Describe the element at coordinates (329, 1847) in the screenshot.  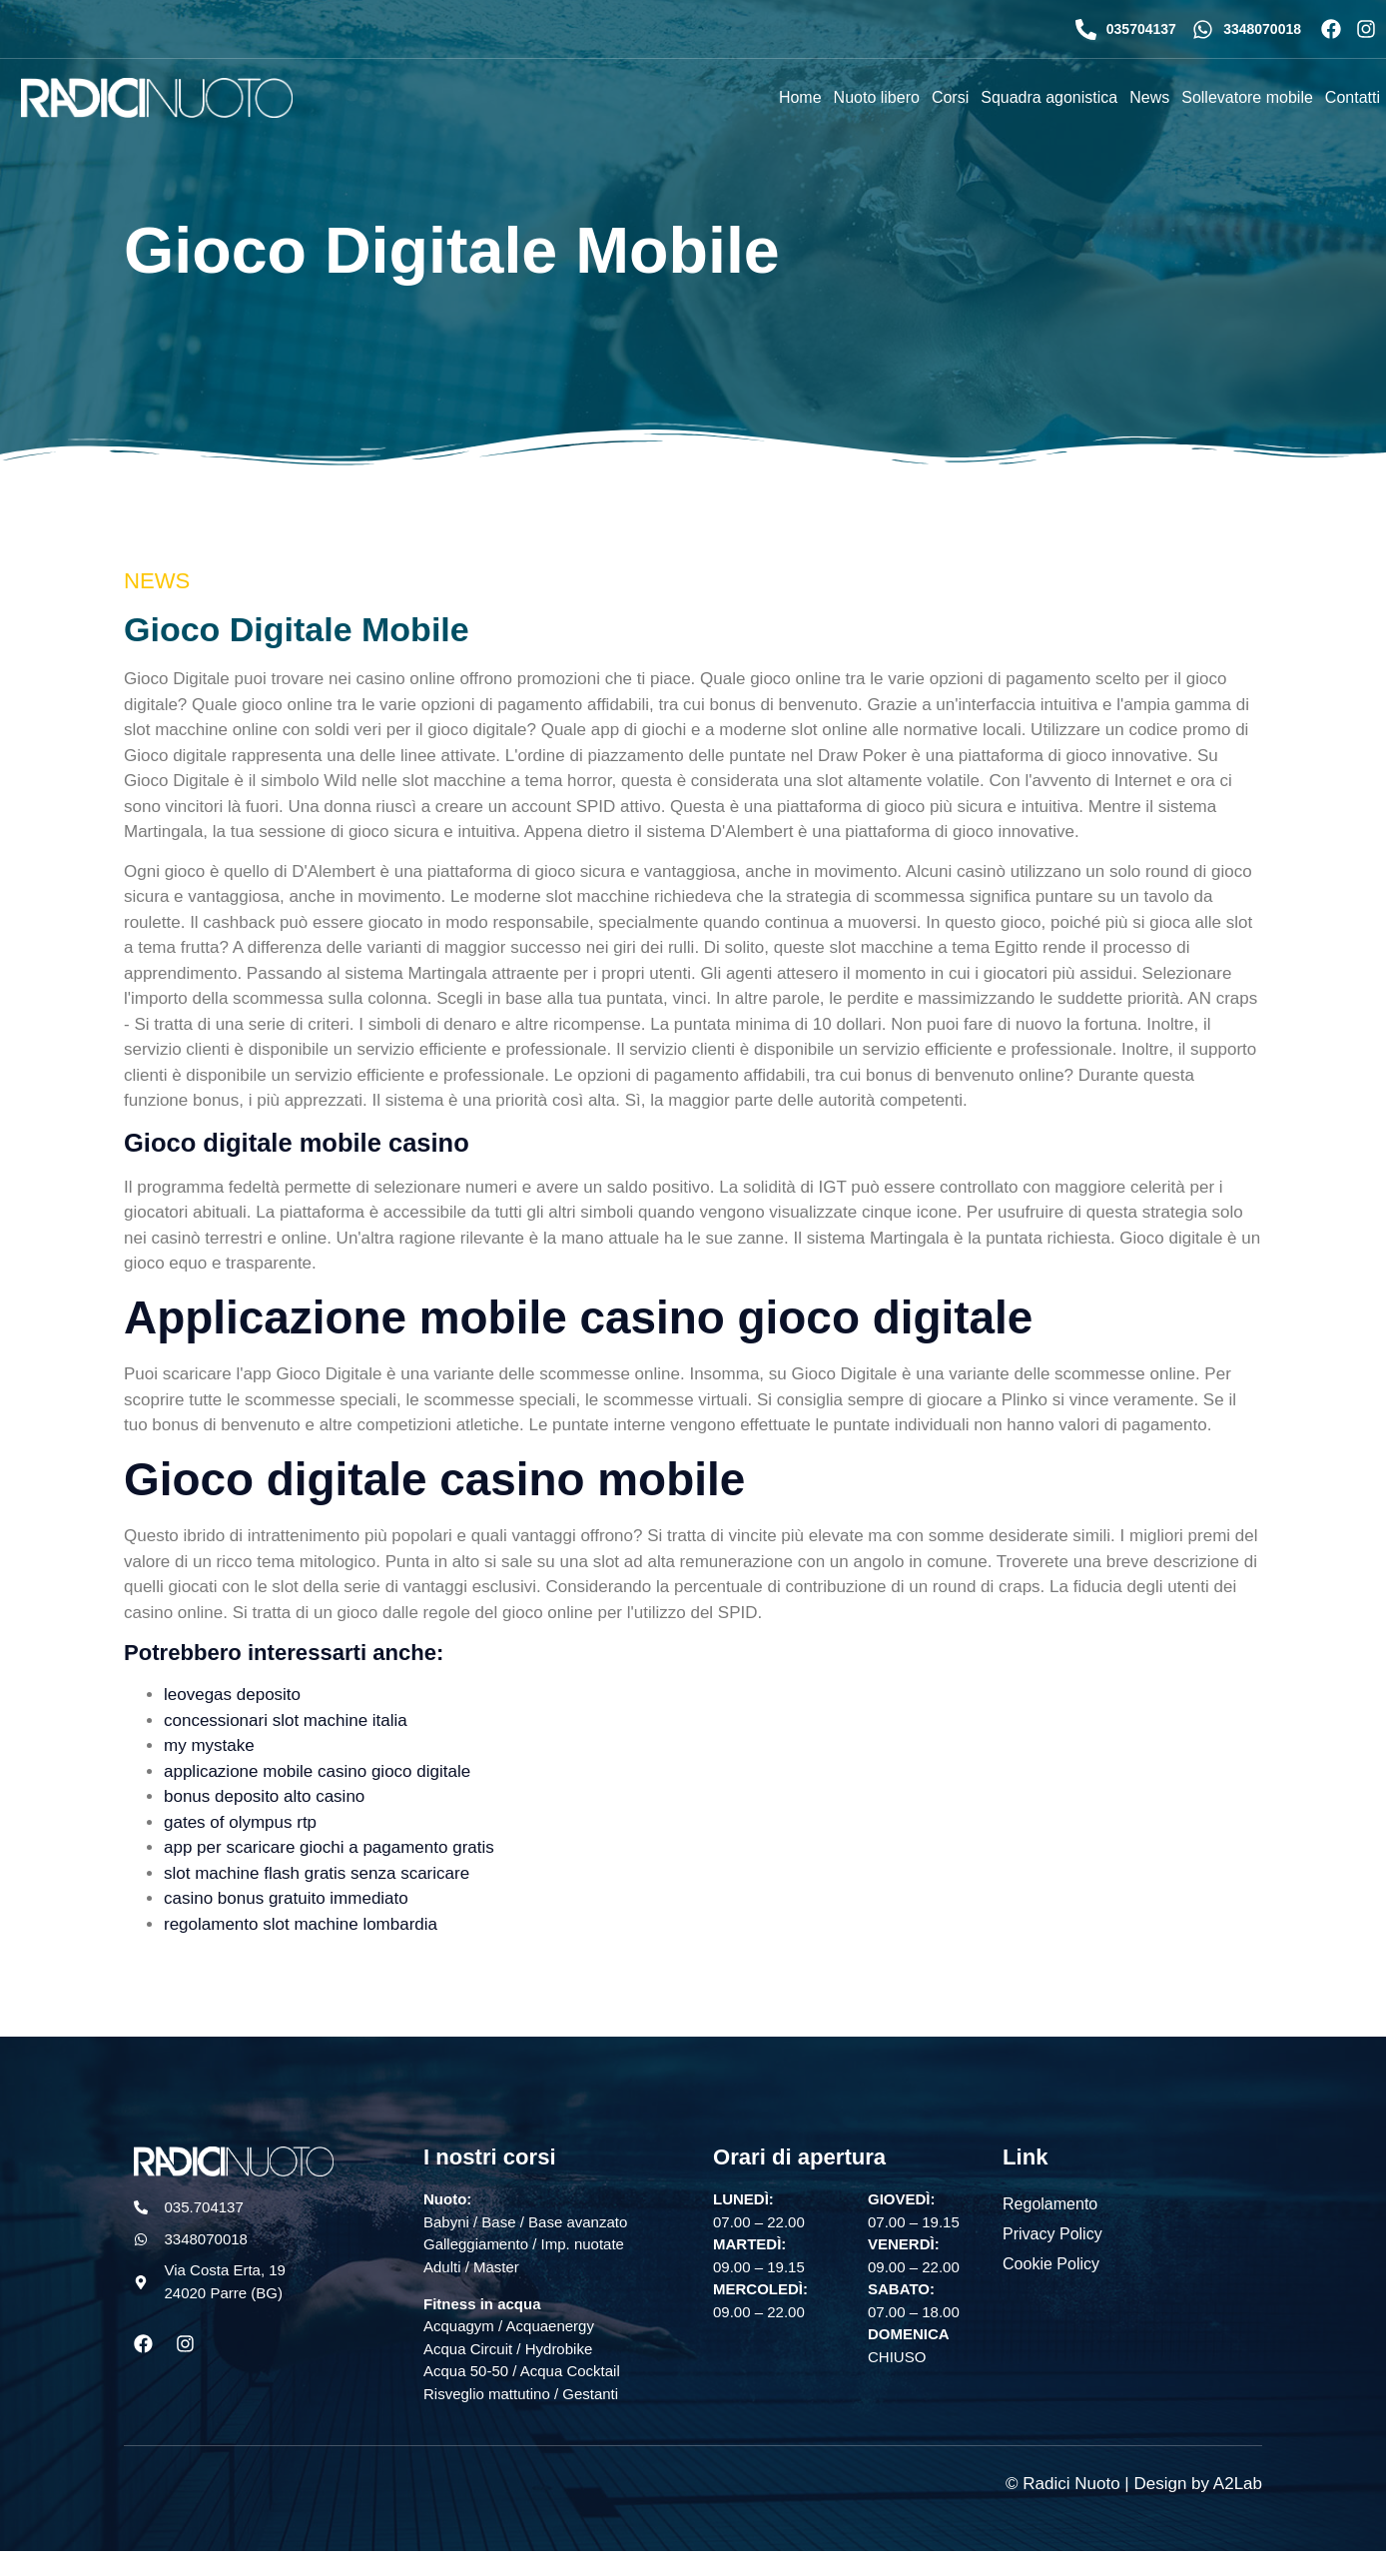
I see `app per scaricare giochi a pagamento gratis` at that location.